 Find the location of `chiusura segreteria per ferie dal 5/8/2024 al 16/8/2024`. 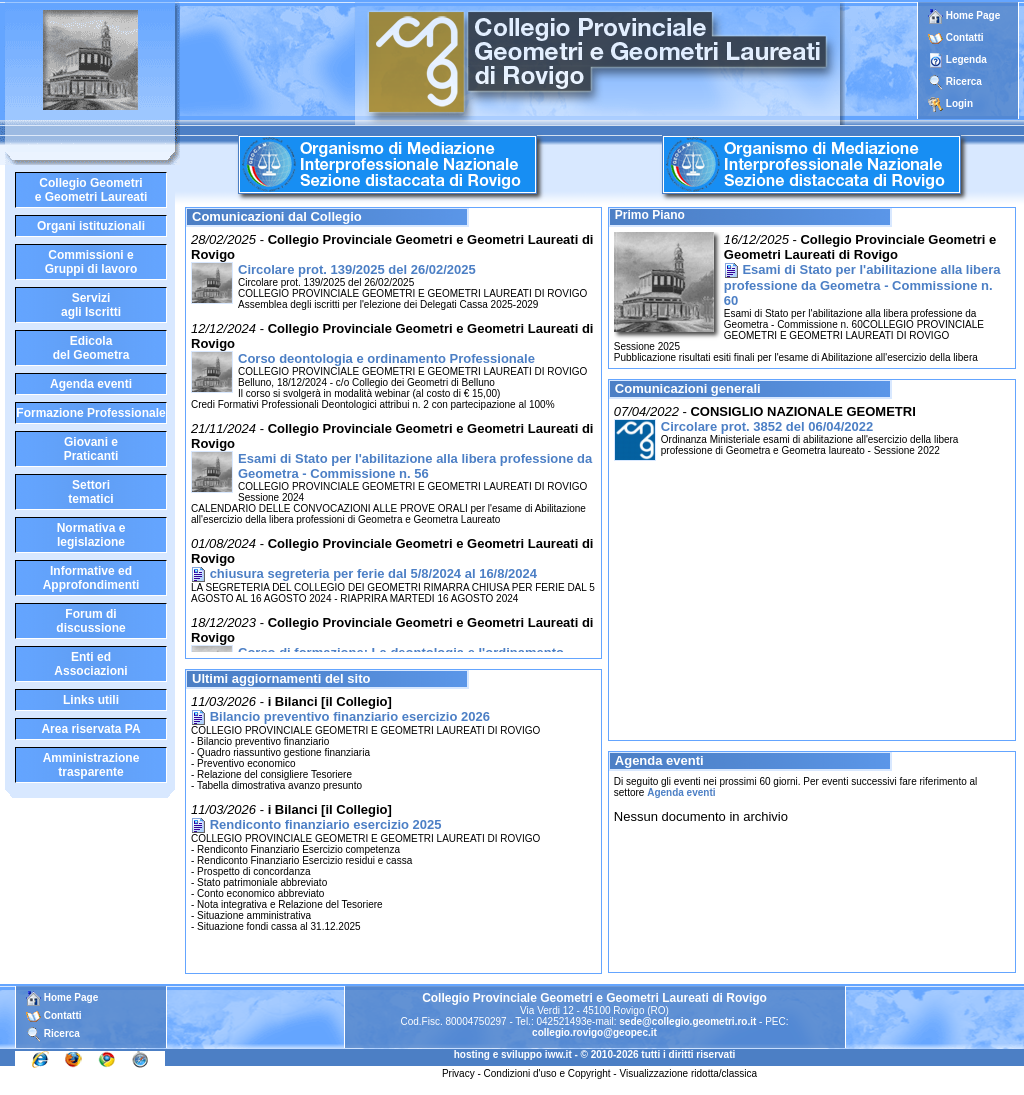

chiusura segreteria per ferie dal 5/8/2024 al 16/8/2024 is located at coordinates (373, 573).